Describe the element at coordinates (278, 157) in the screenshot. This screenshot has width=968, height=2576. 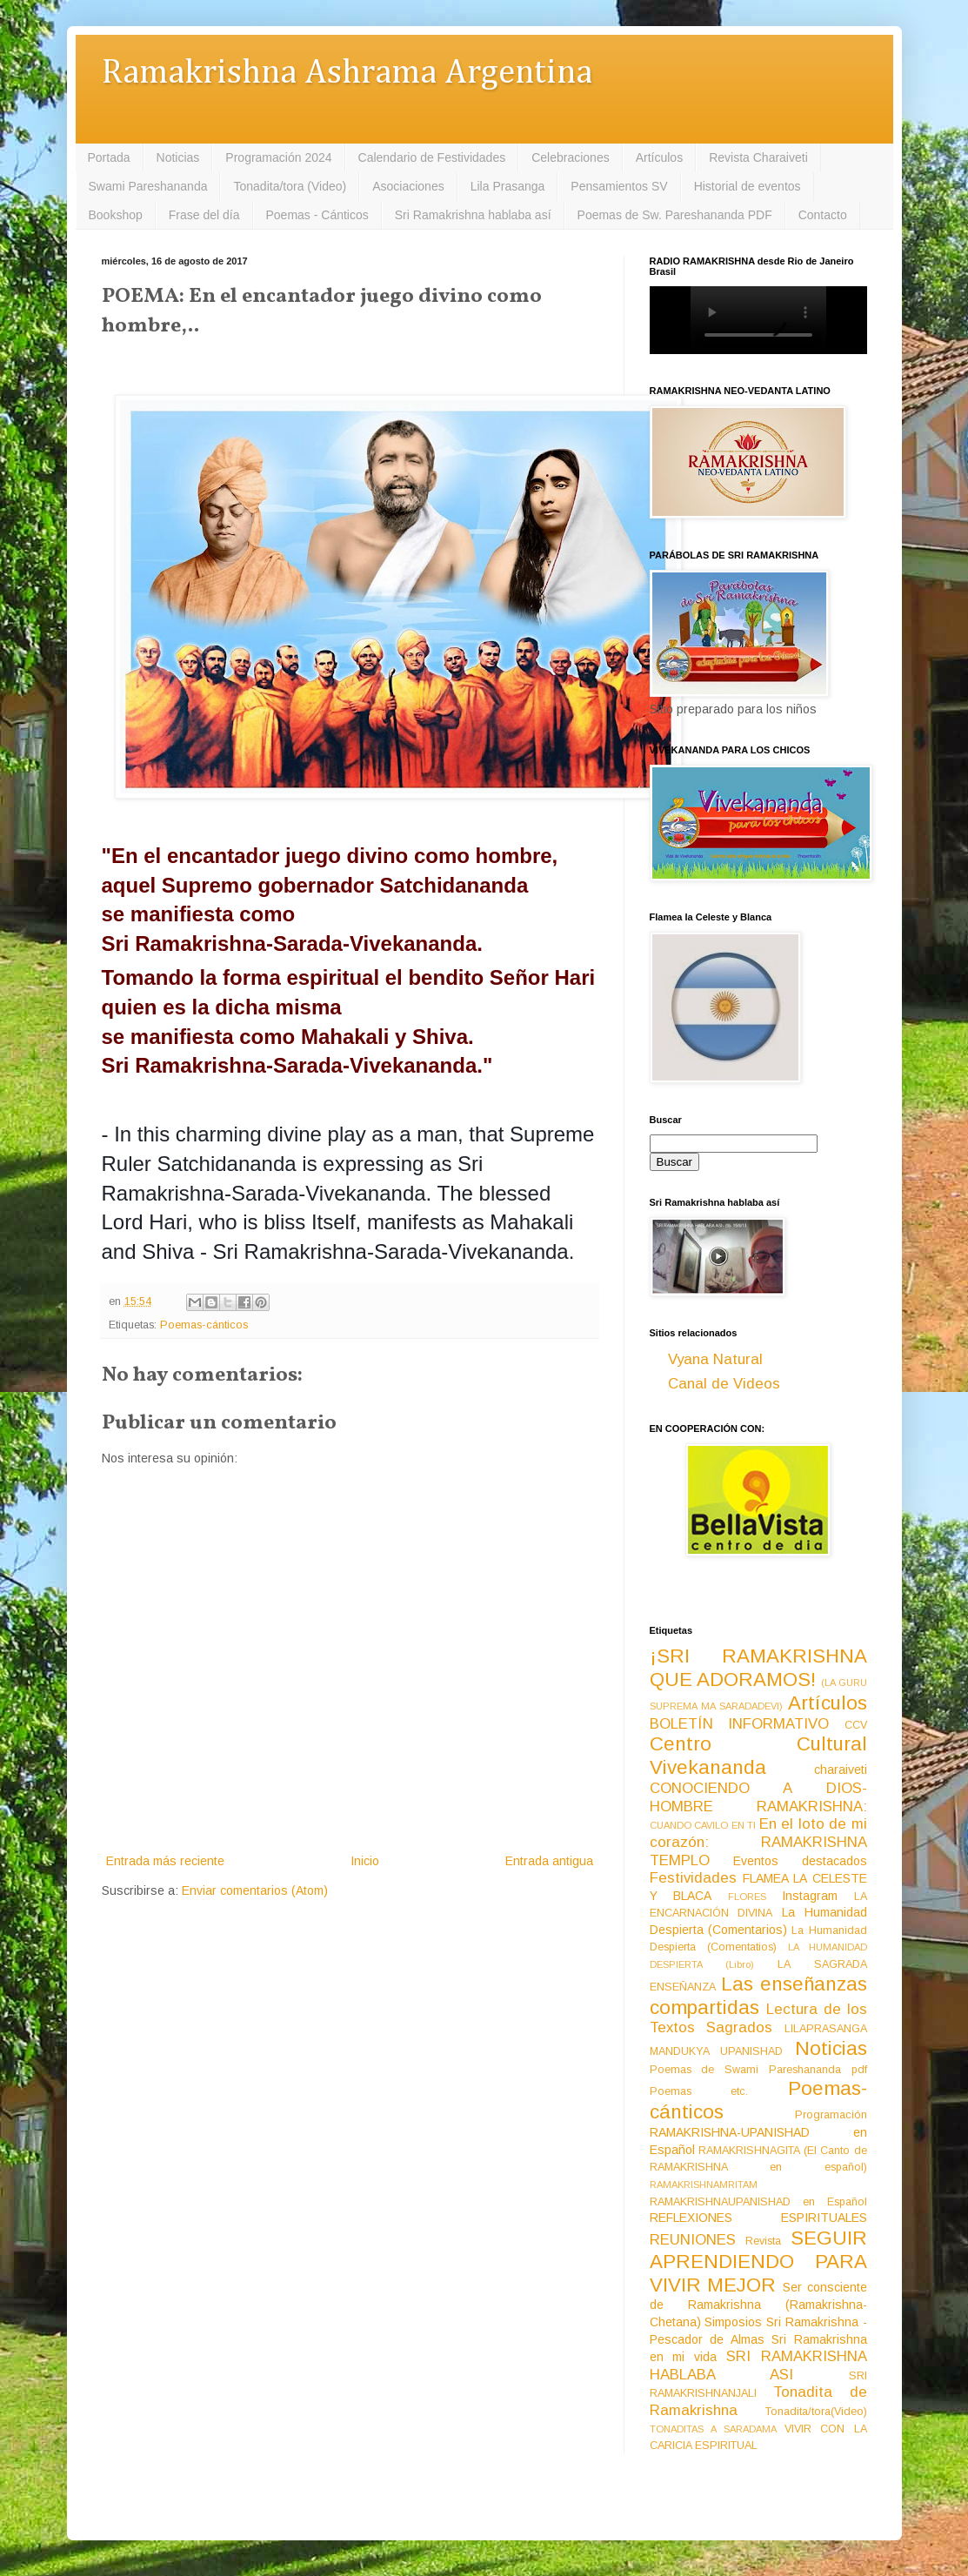
I see `Programación 2024` at that location.